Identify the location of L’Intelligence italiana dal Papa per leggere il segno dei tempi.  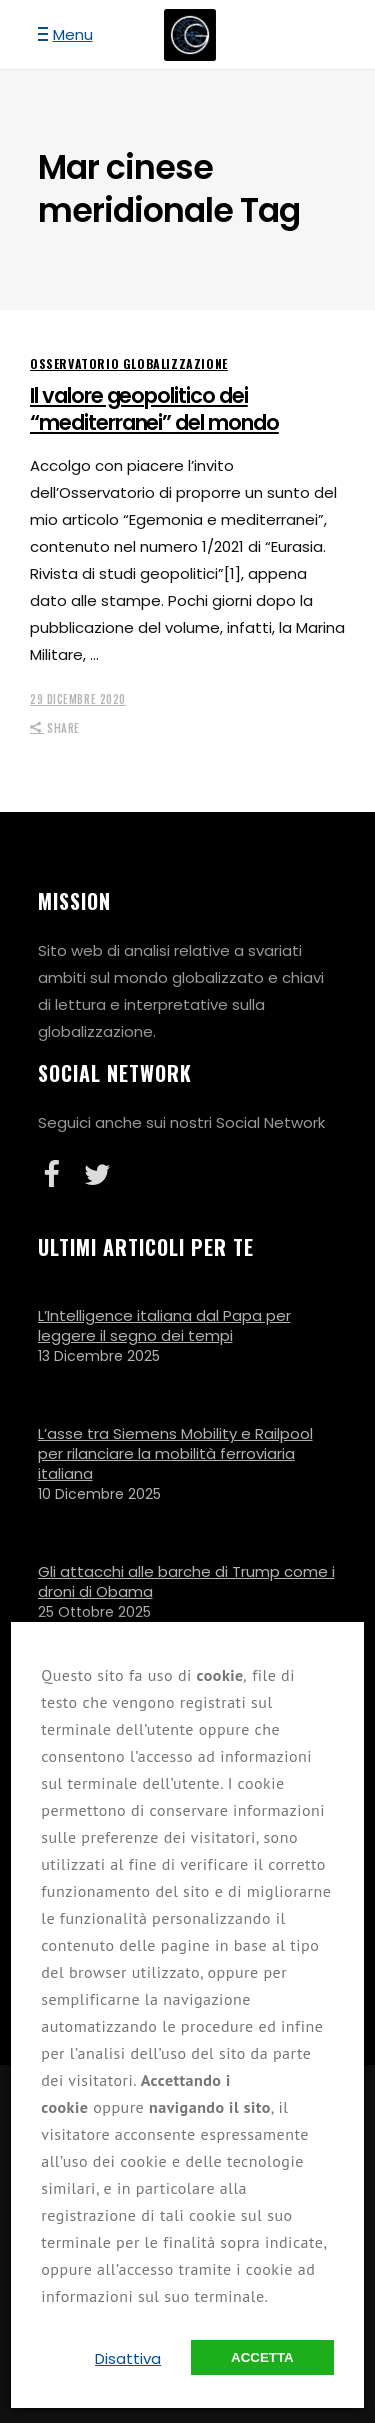
(164, 1325).